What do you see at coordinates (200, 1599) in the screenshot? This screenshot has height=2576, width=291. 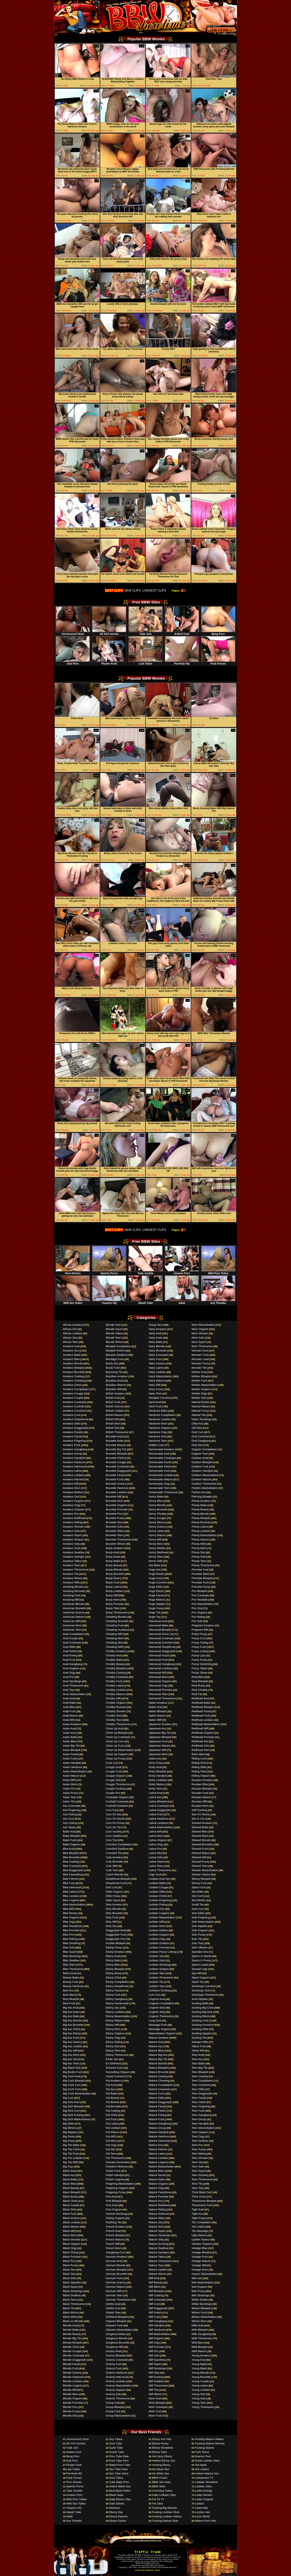 I see `Pov Handjob` at bounding box center [200, 1599].